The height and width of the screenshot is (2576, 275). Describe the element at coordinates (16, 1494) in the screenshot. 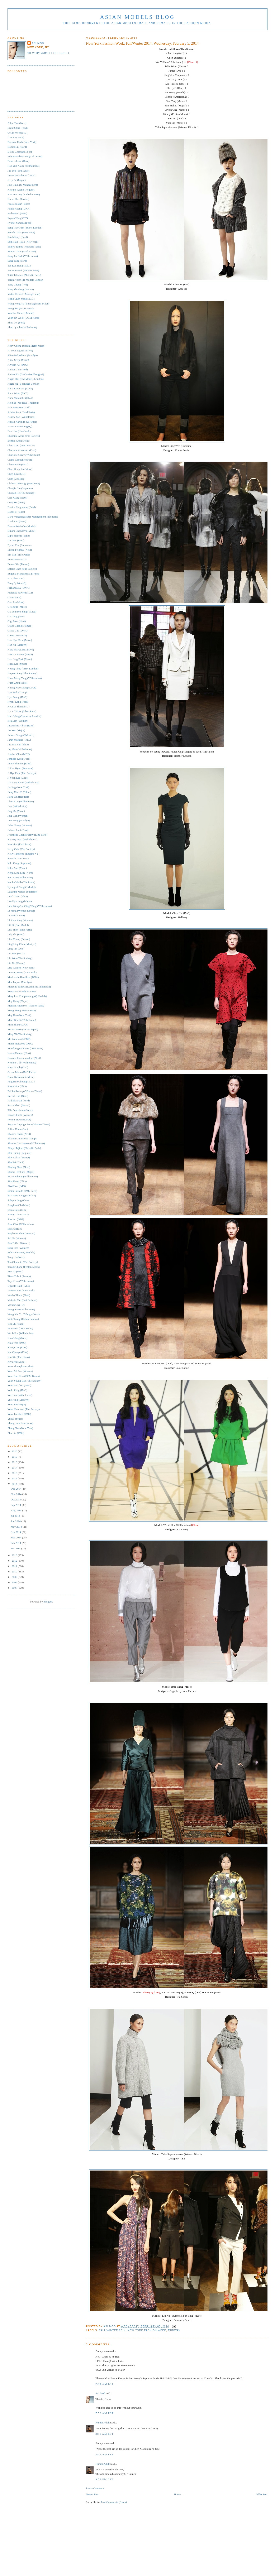

I see `Nov 2014` at that location.